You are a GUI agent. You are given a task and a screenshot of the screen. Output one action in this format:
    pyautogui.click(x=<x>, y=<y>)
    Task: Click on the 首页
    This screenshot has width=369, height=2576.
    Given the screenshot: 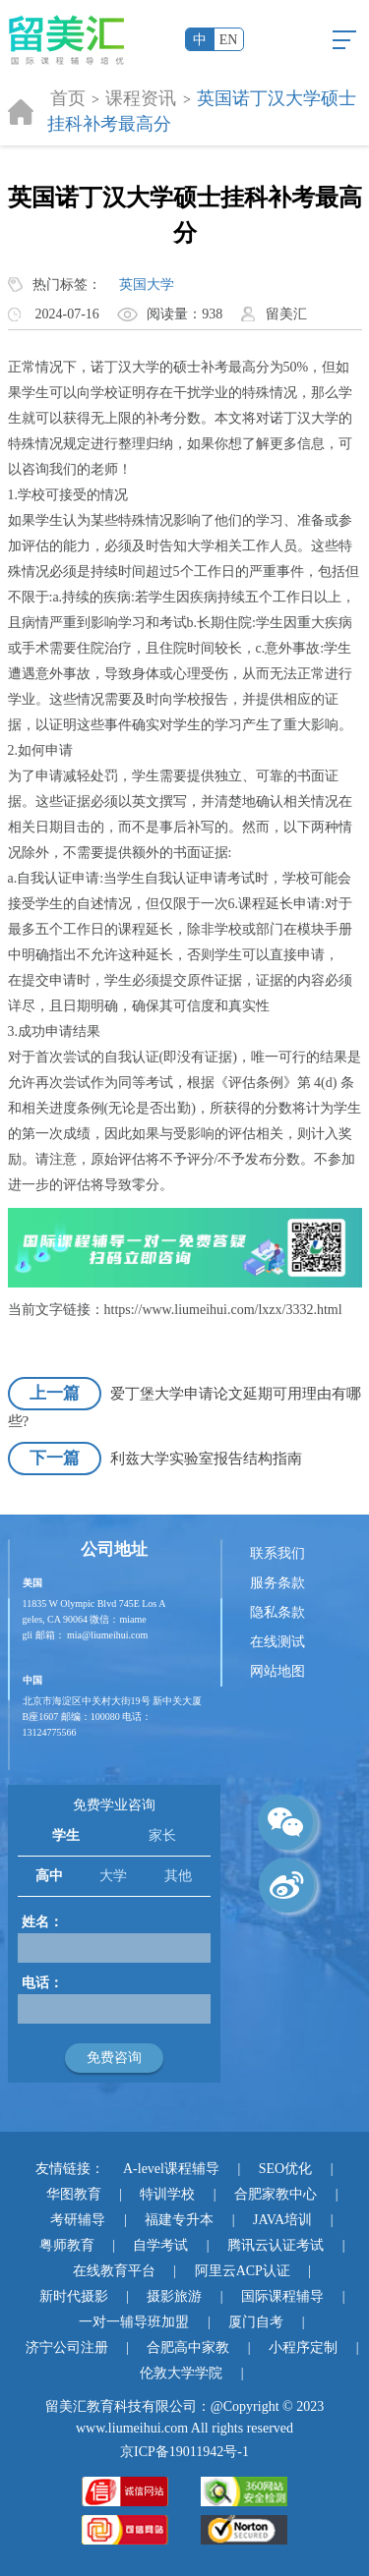 What is the action you would take?
    pyautogui.click(x=68, y=98)
    